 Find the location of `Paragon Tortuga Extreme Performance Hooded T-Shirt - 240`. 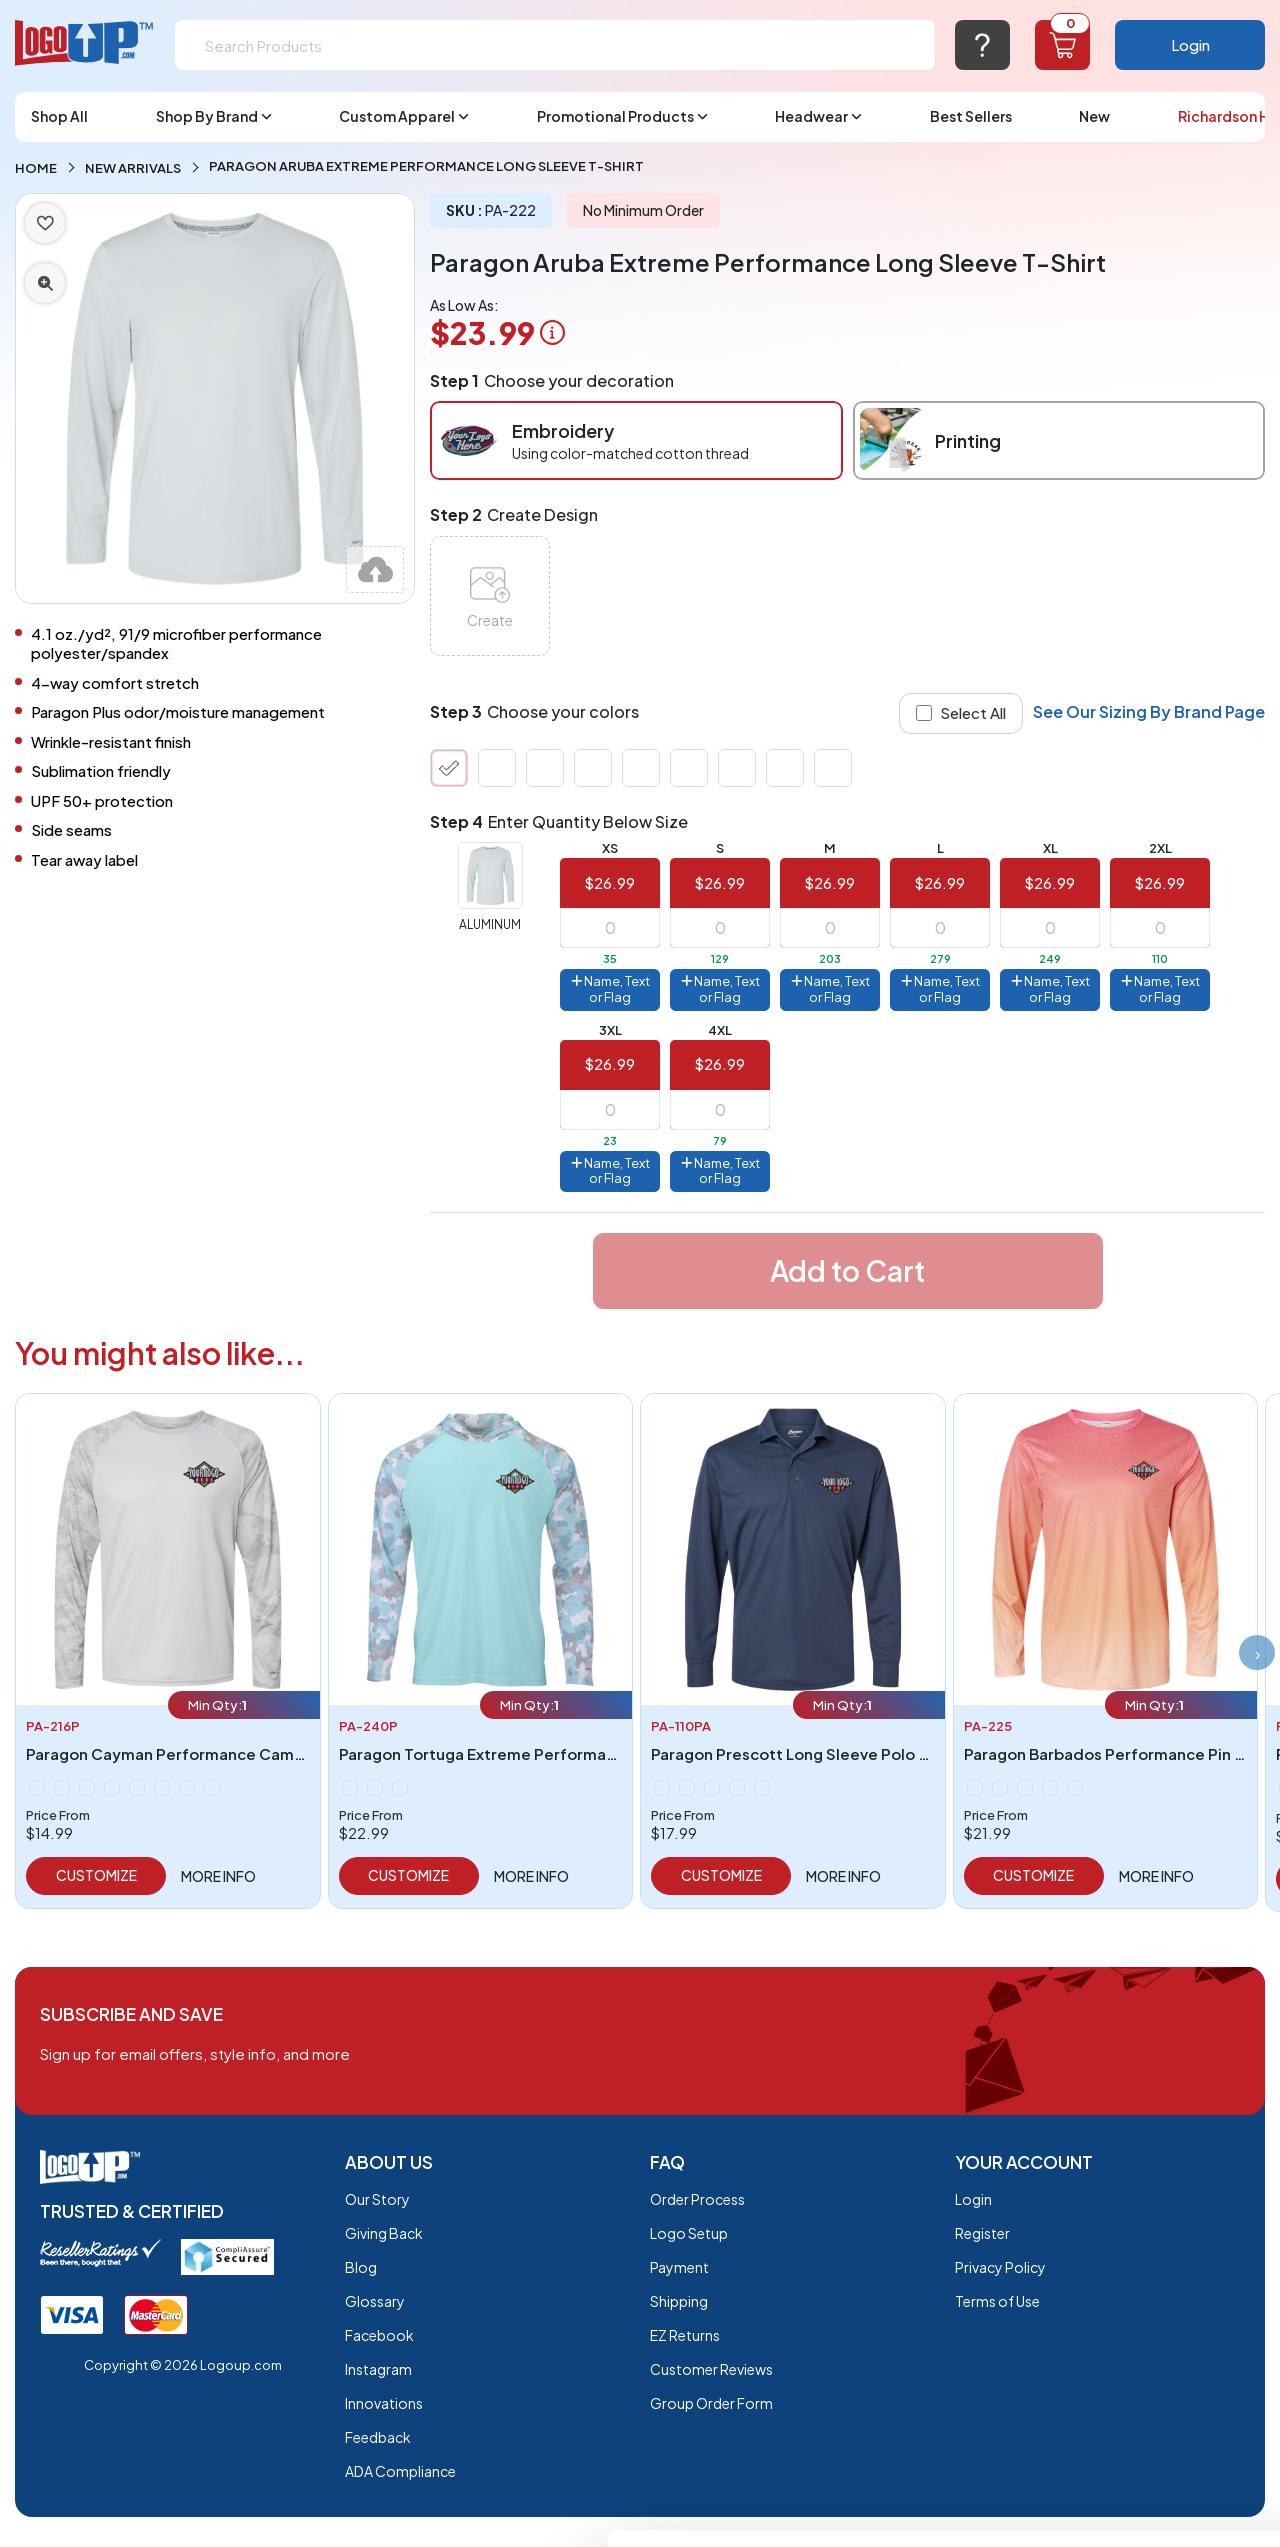

Paragon Tortuga Extreme Performance Hooded T-Shirt - 240 is located at coordinates (570, 1753).